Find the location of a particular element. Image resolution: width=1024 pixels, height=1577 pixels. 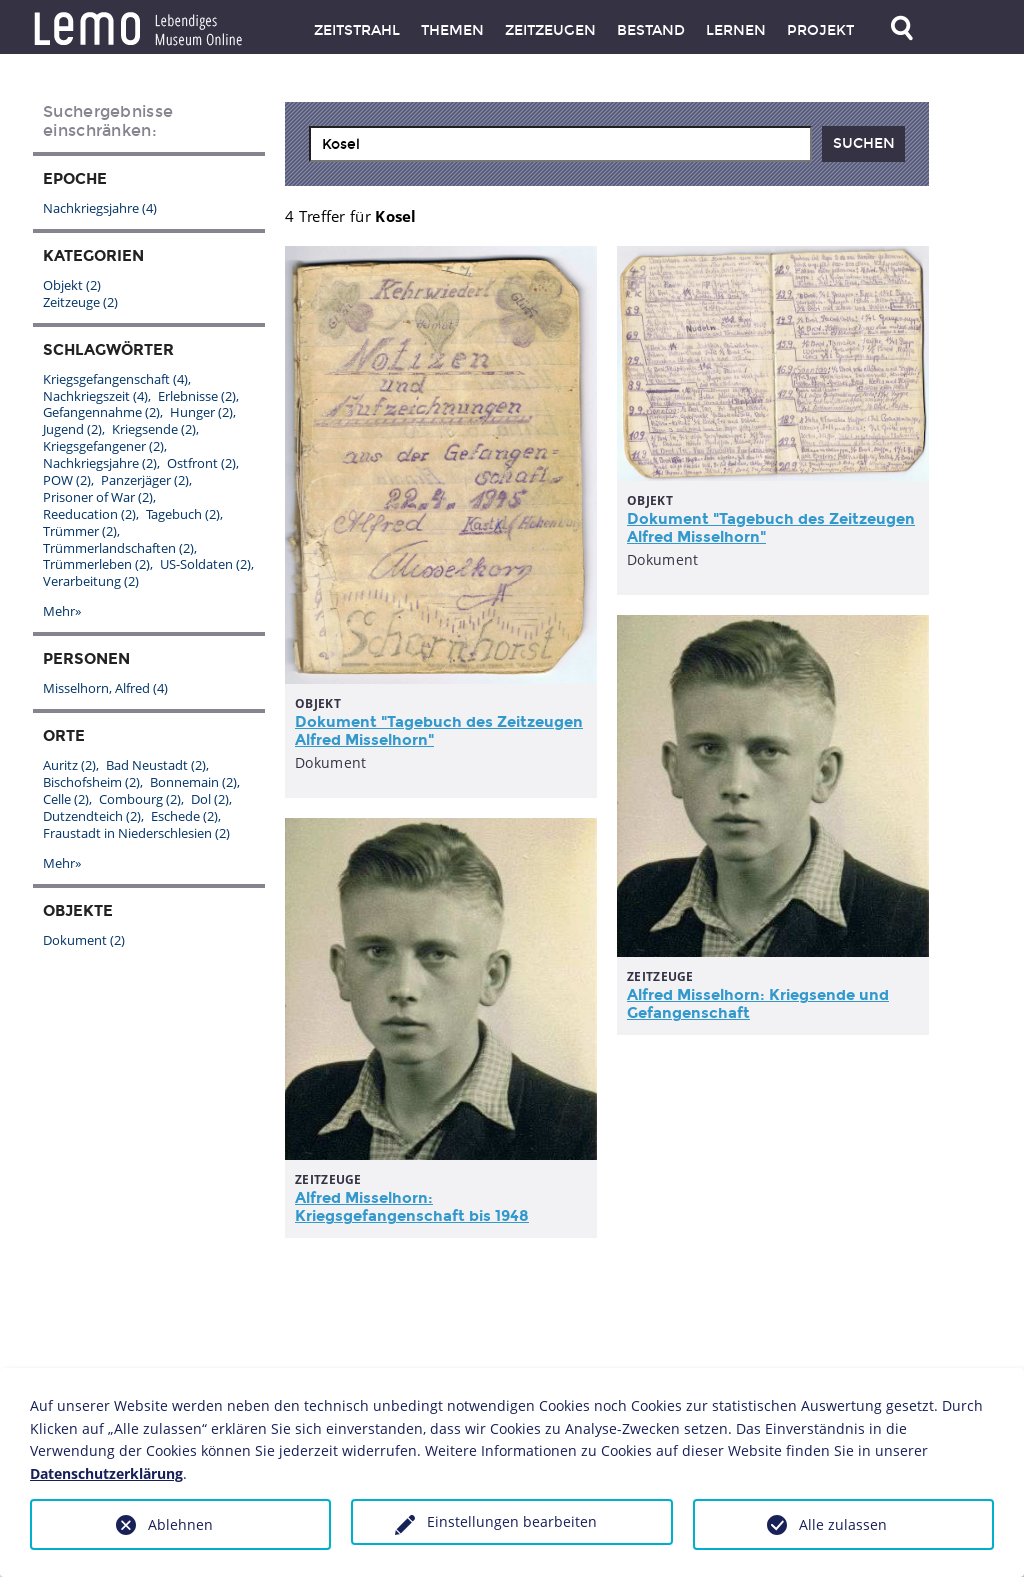

Ablehnen is located at coordinates (180, 1524).